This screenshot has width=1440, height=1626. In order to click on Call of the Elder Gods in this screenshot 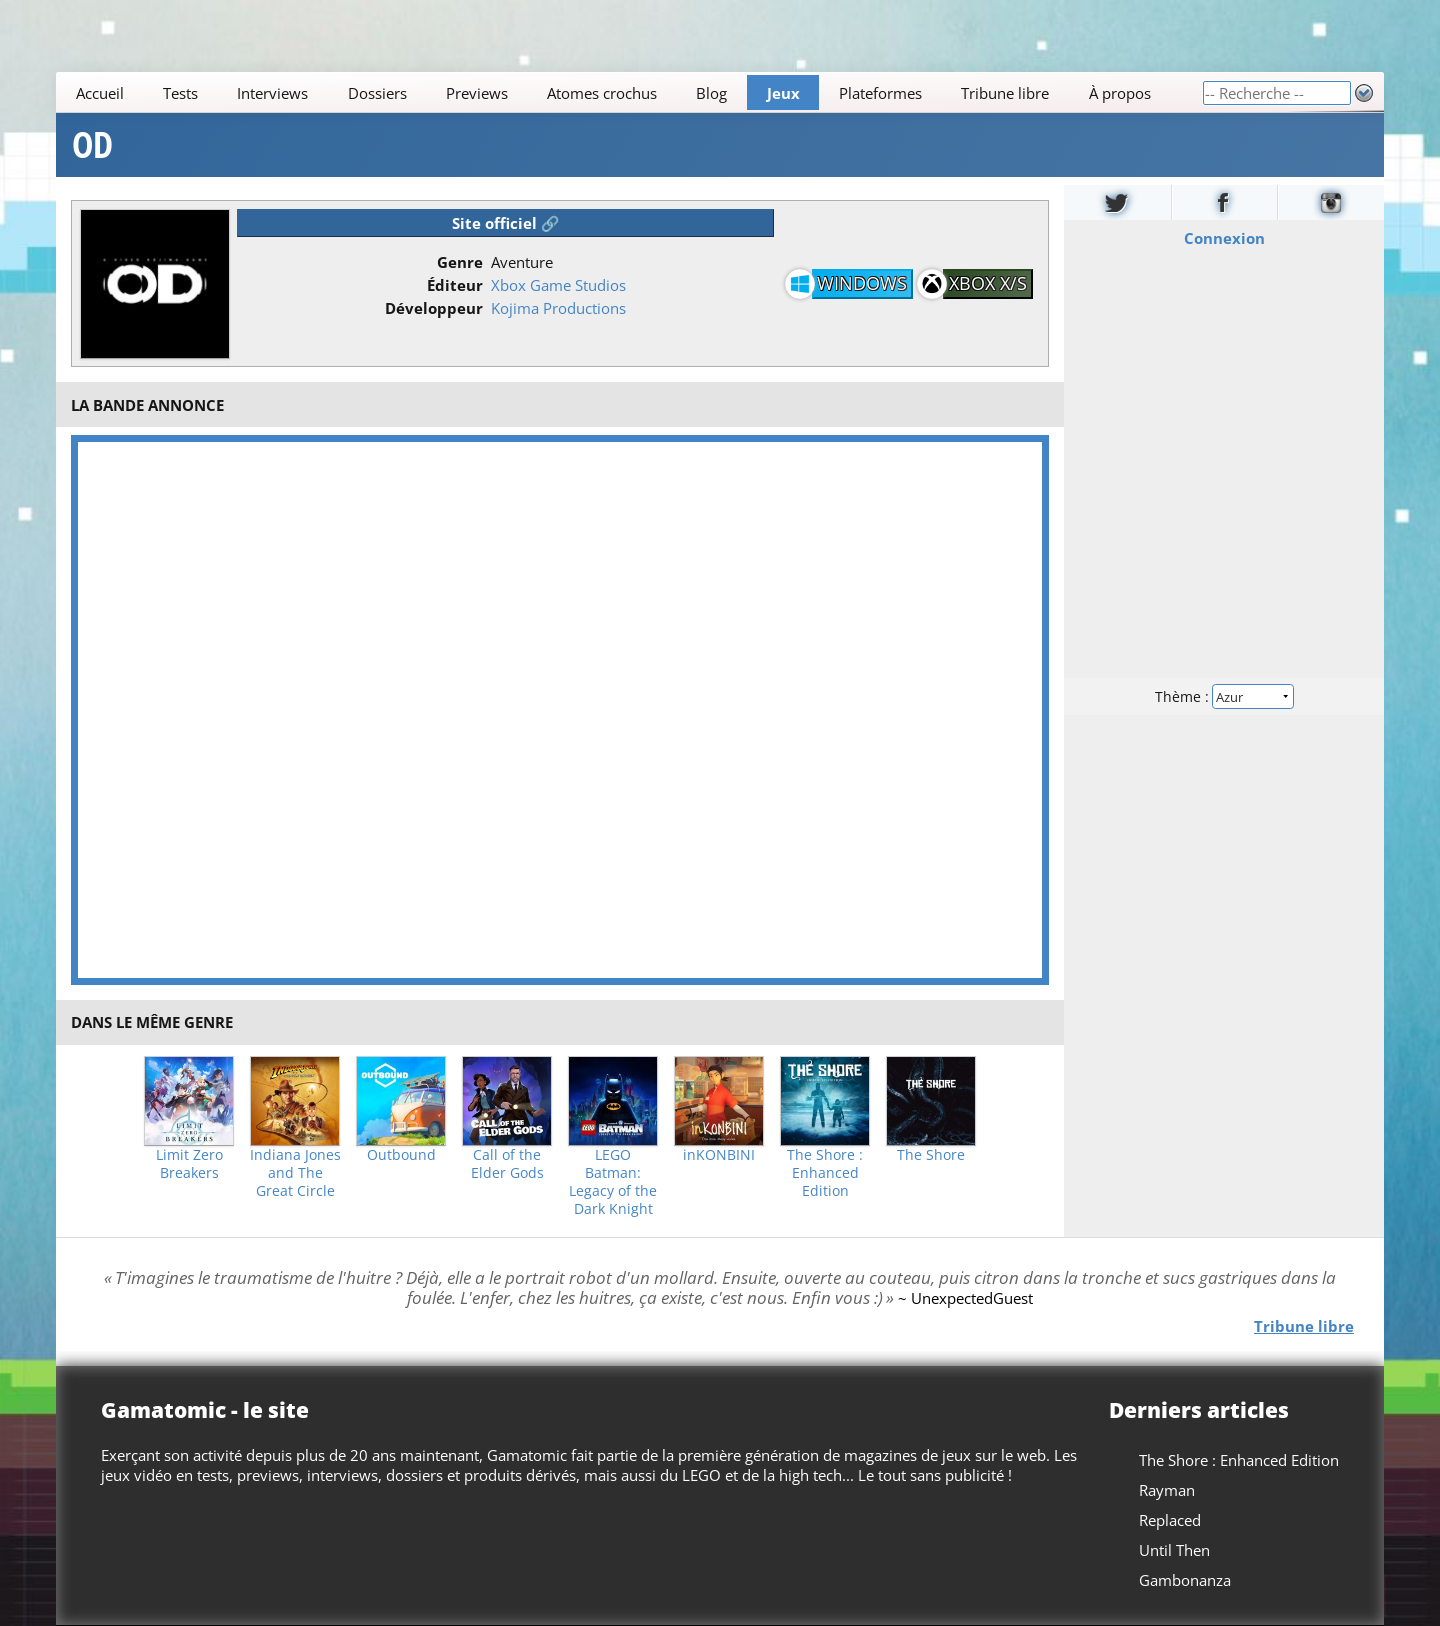, I will do `click(507, 1164)`.